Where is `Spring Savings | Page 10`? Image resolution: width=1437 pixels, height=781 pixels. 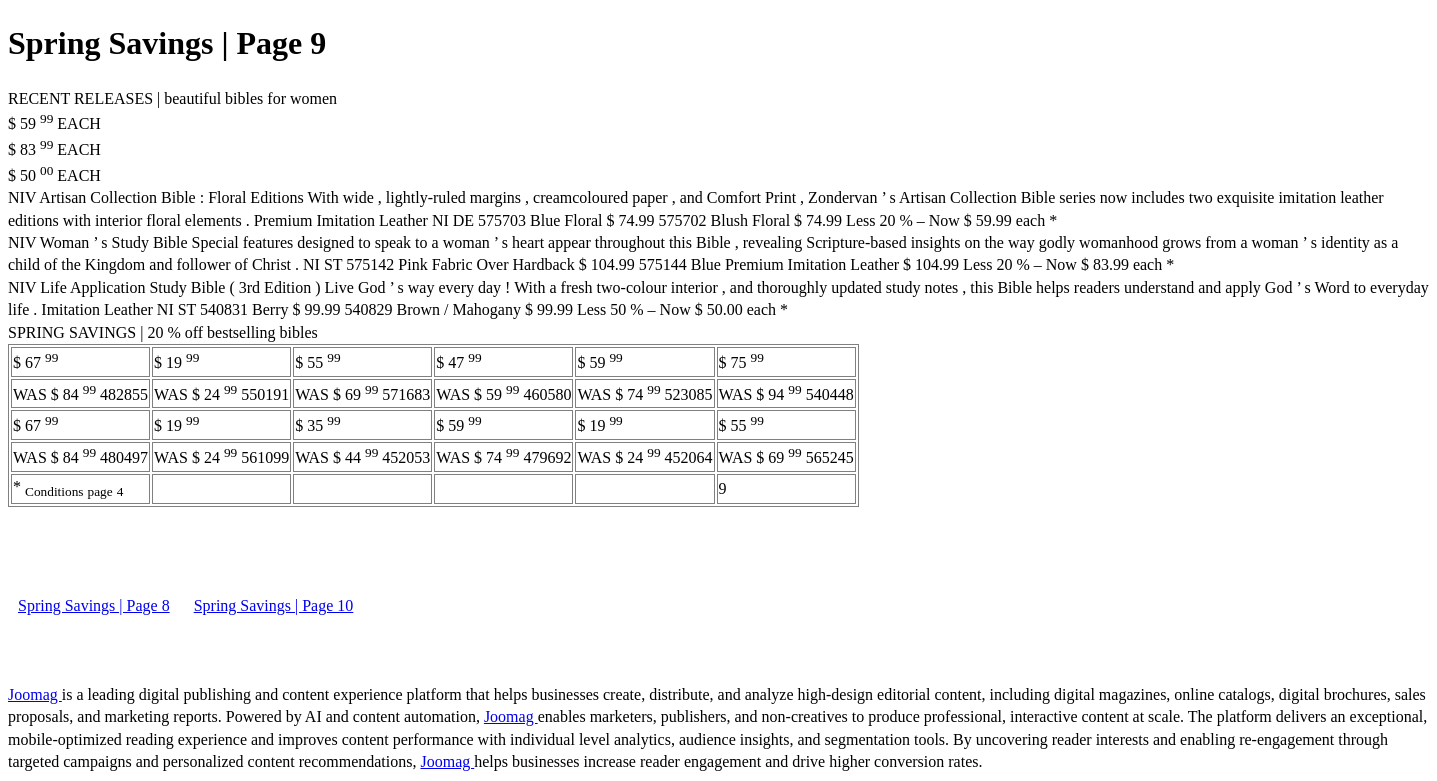
Spring Savings | Page 10 is located at coordinates (274, 605).